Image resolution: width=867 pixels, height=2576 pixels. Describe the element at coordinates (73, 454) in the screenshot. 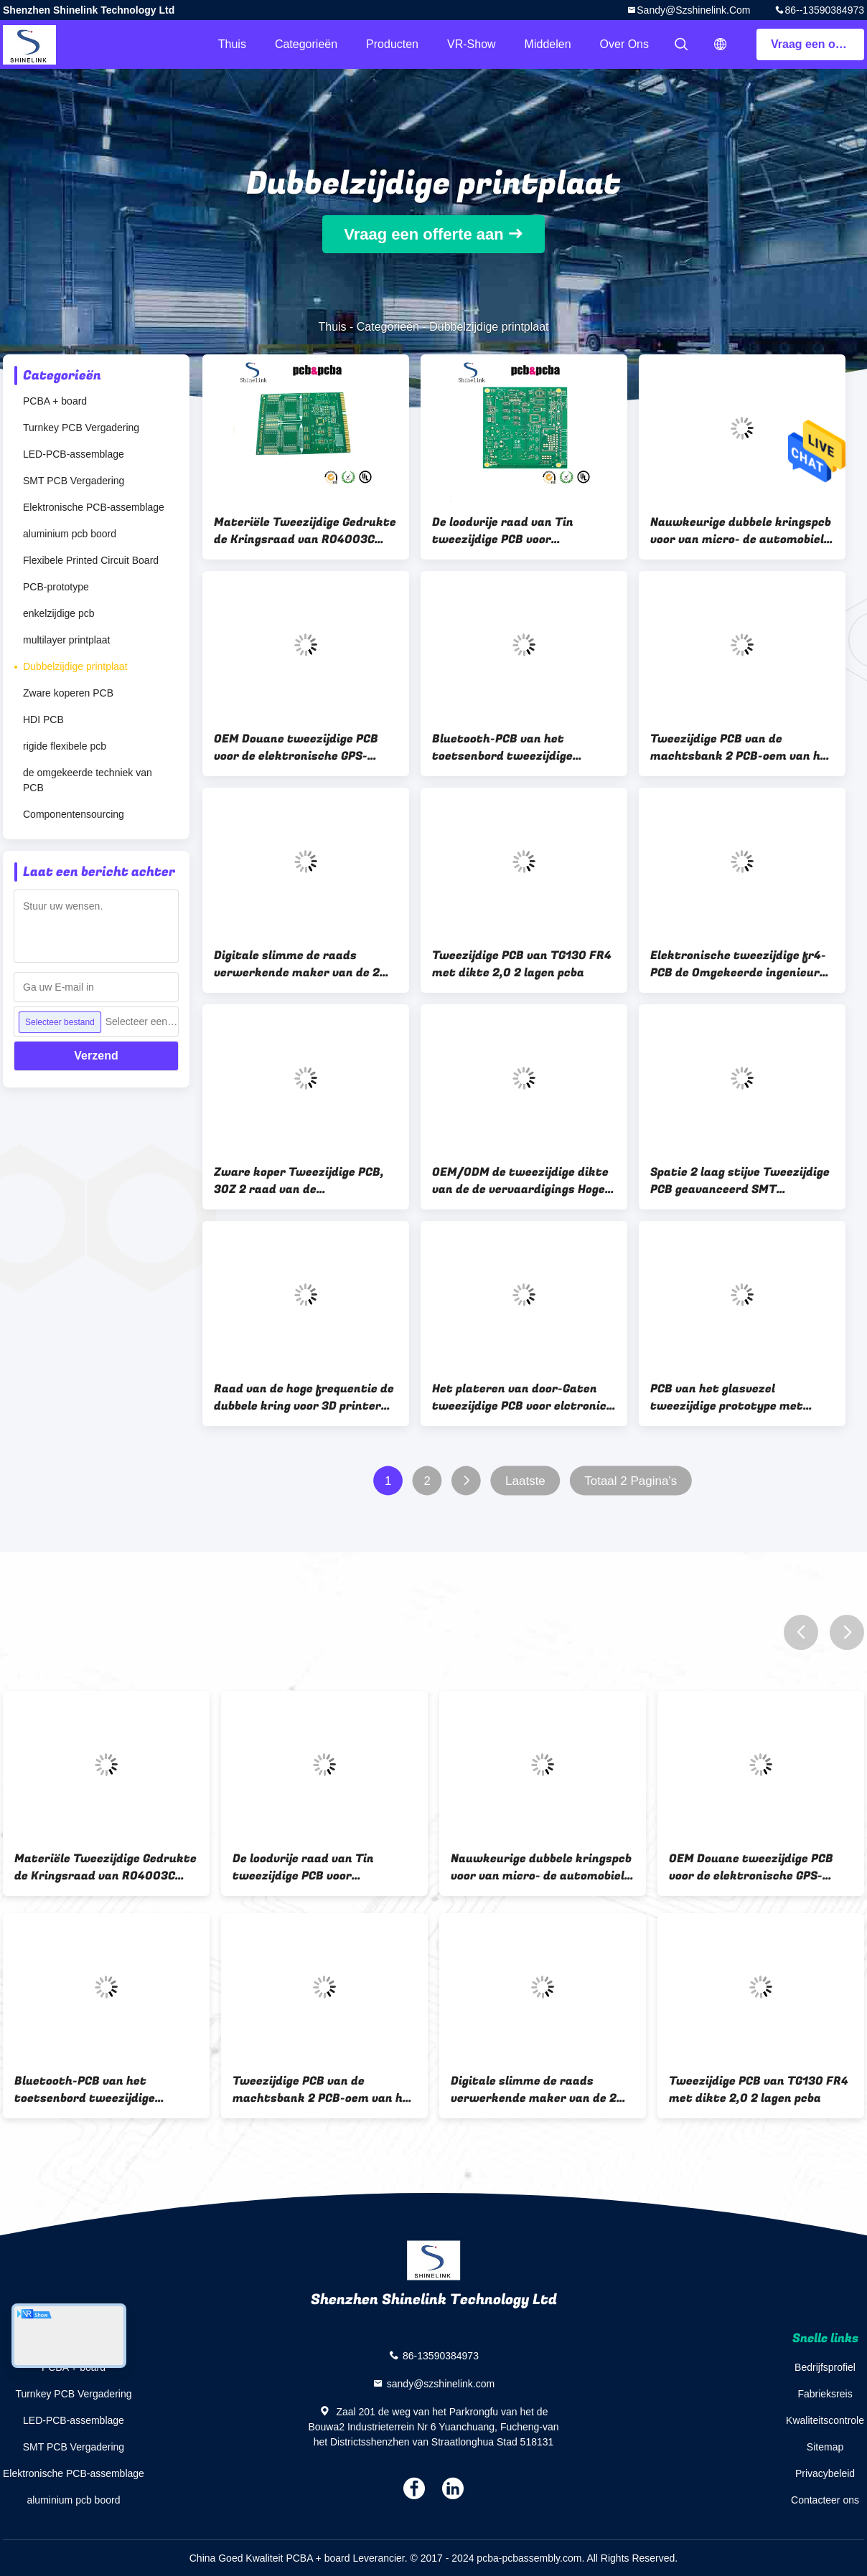

I see `LED-PCB-assemblage` at that location.